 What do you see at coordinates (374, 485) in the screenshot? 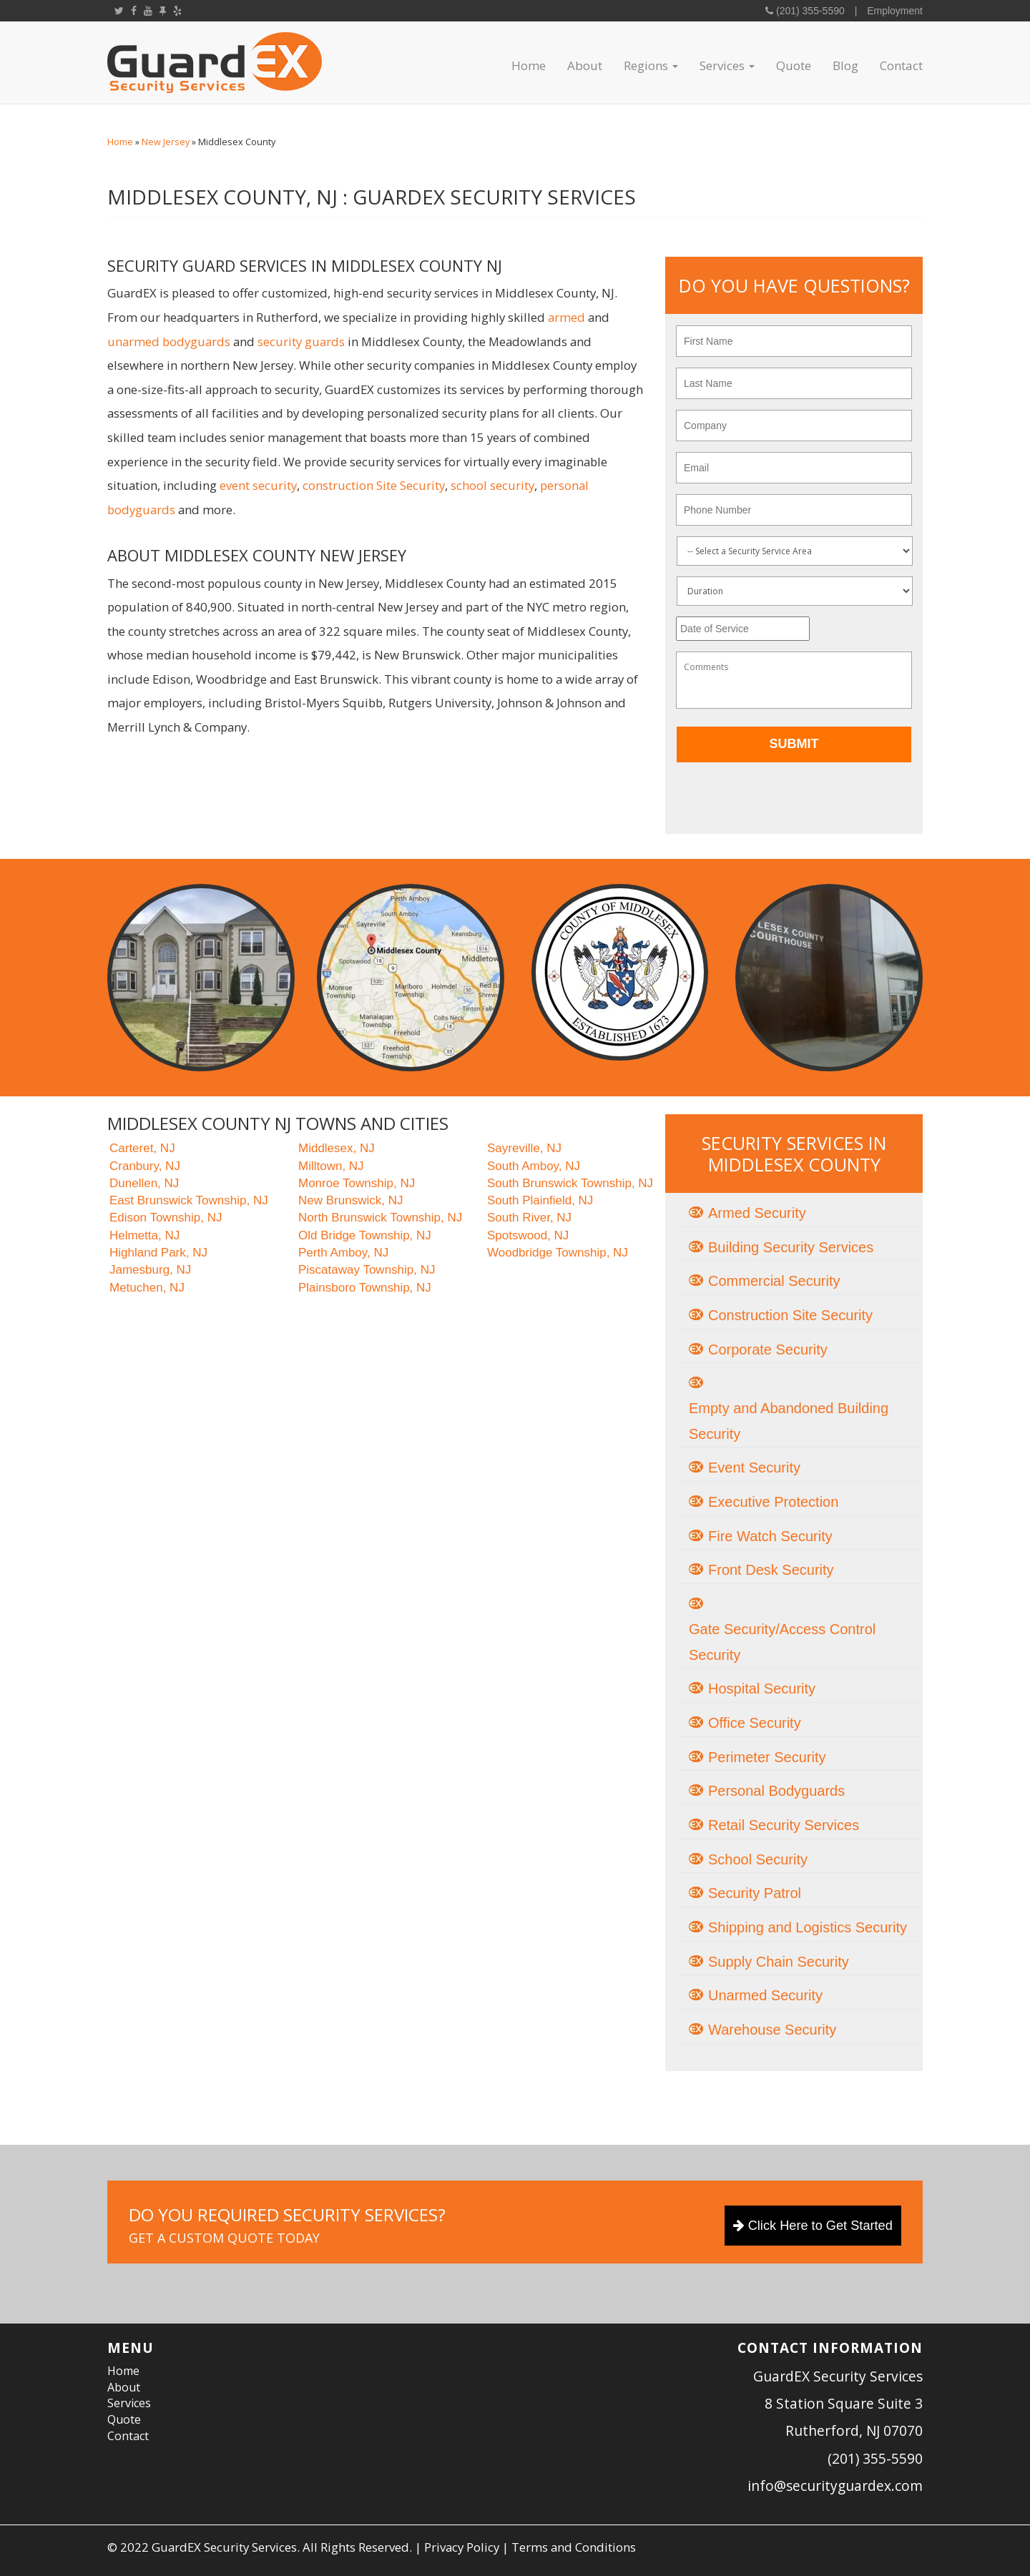
I see `construction Site Security` at bounding box center [374, 485].